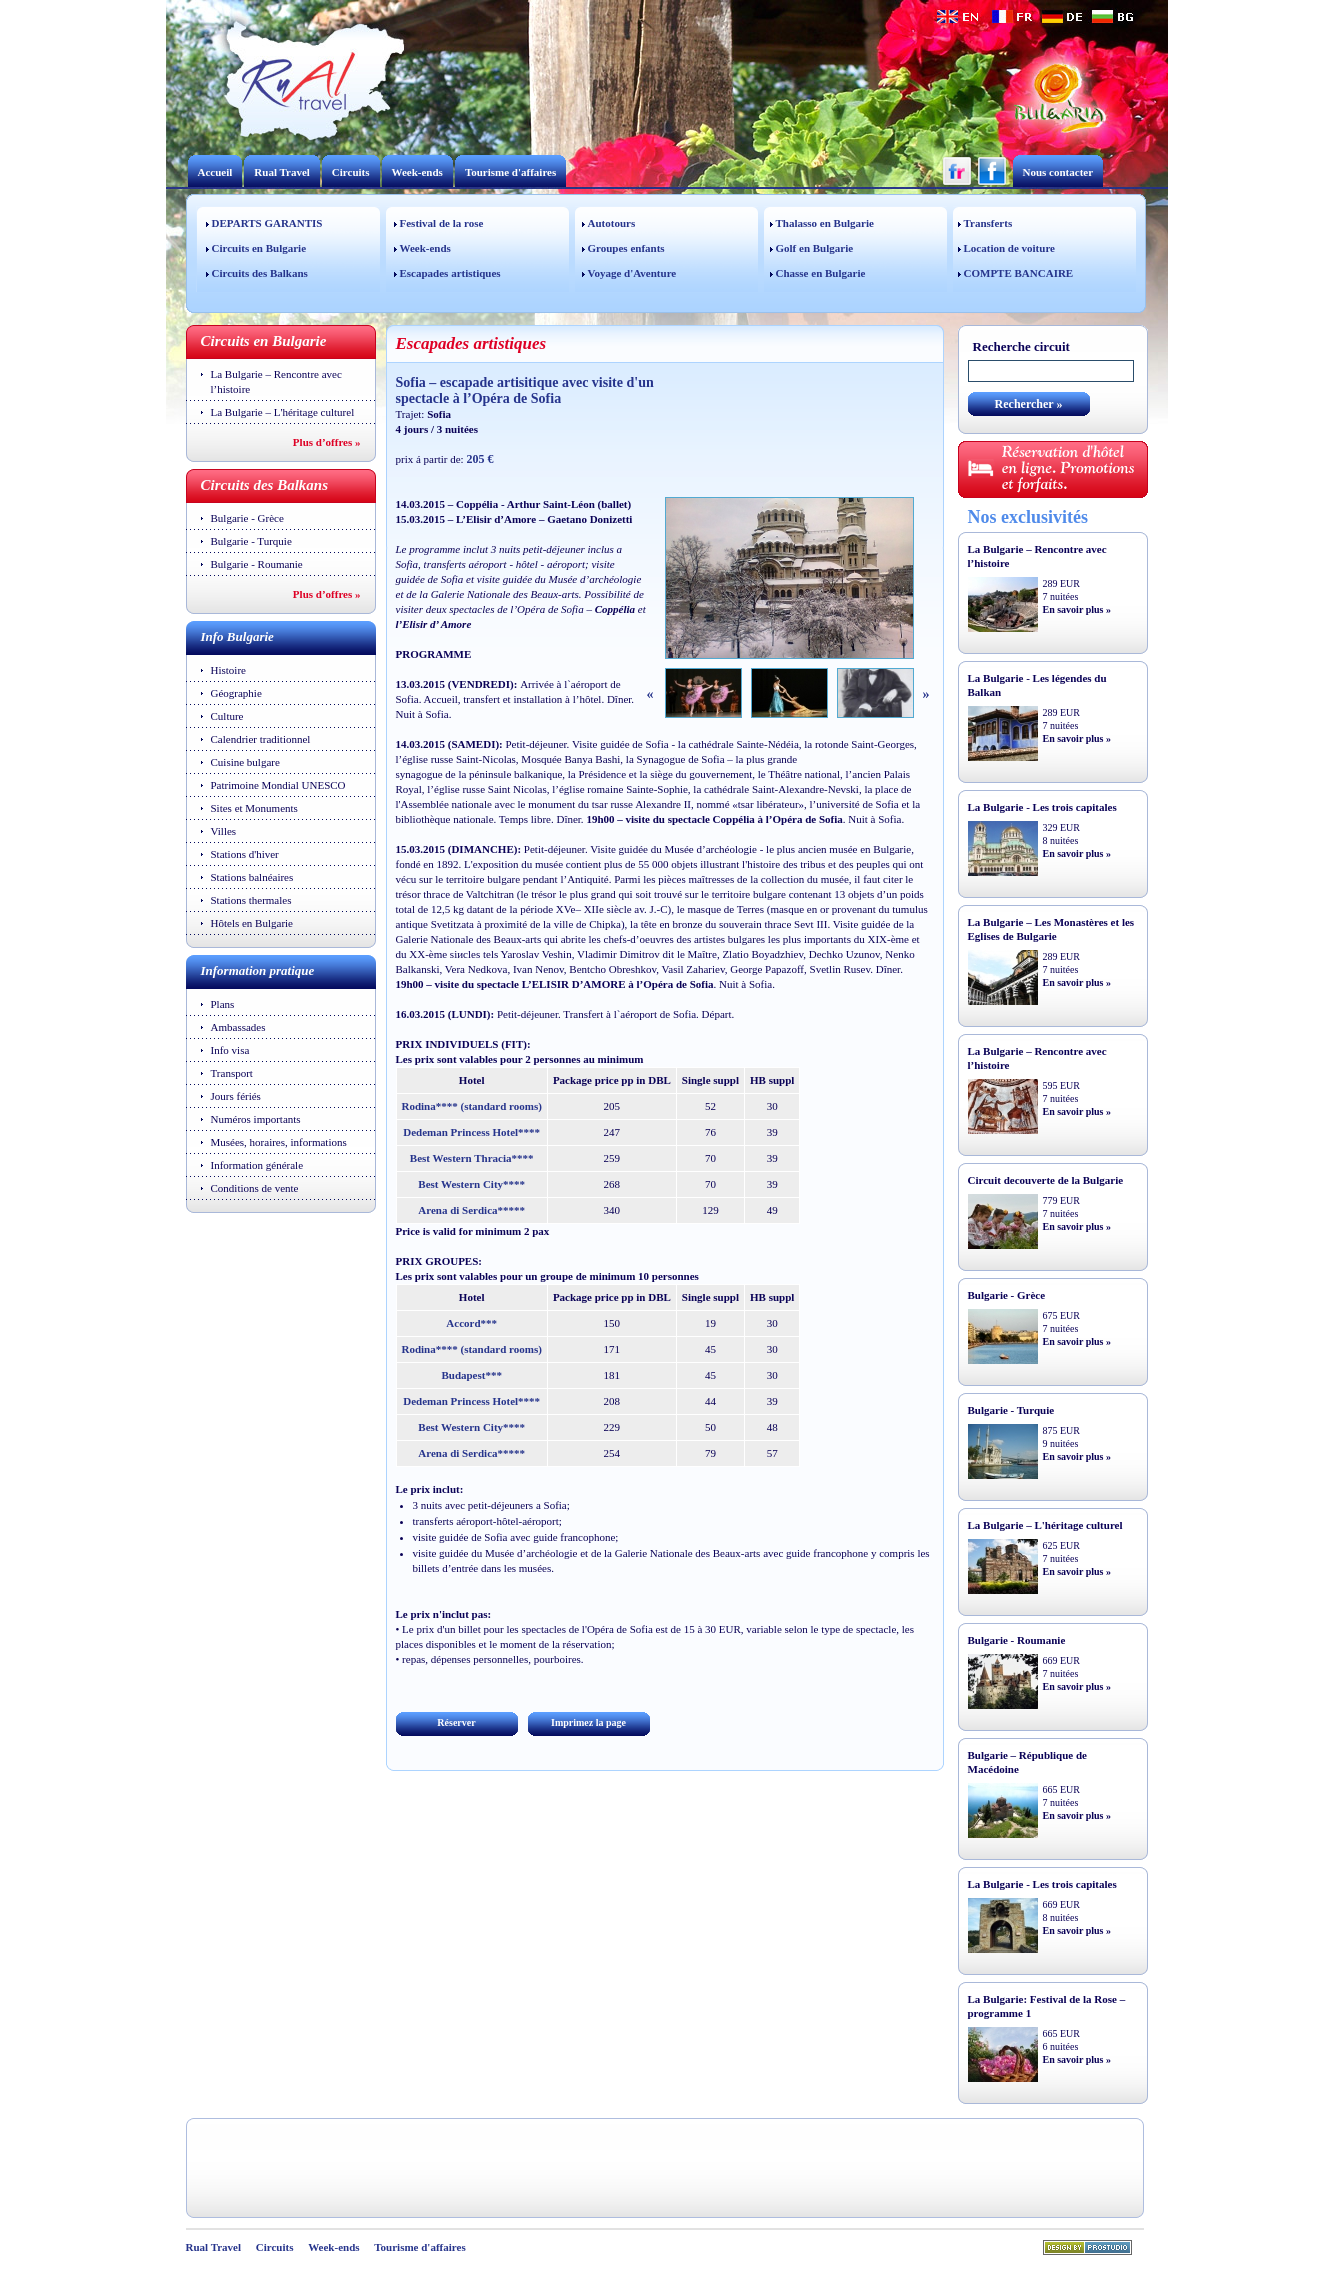 Image resolution: width=1333 pixels, height=2295 pixels. I want to click on Circuits en Bulgarie, so click(259, 248).